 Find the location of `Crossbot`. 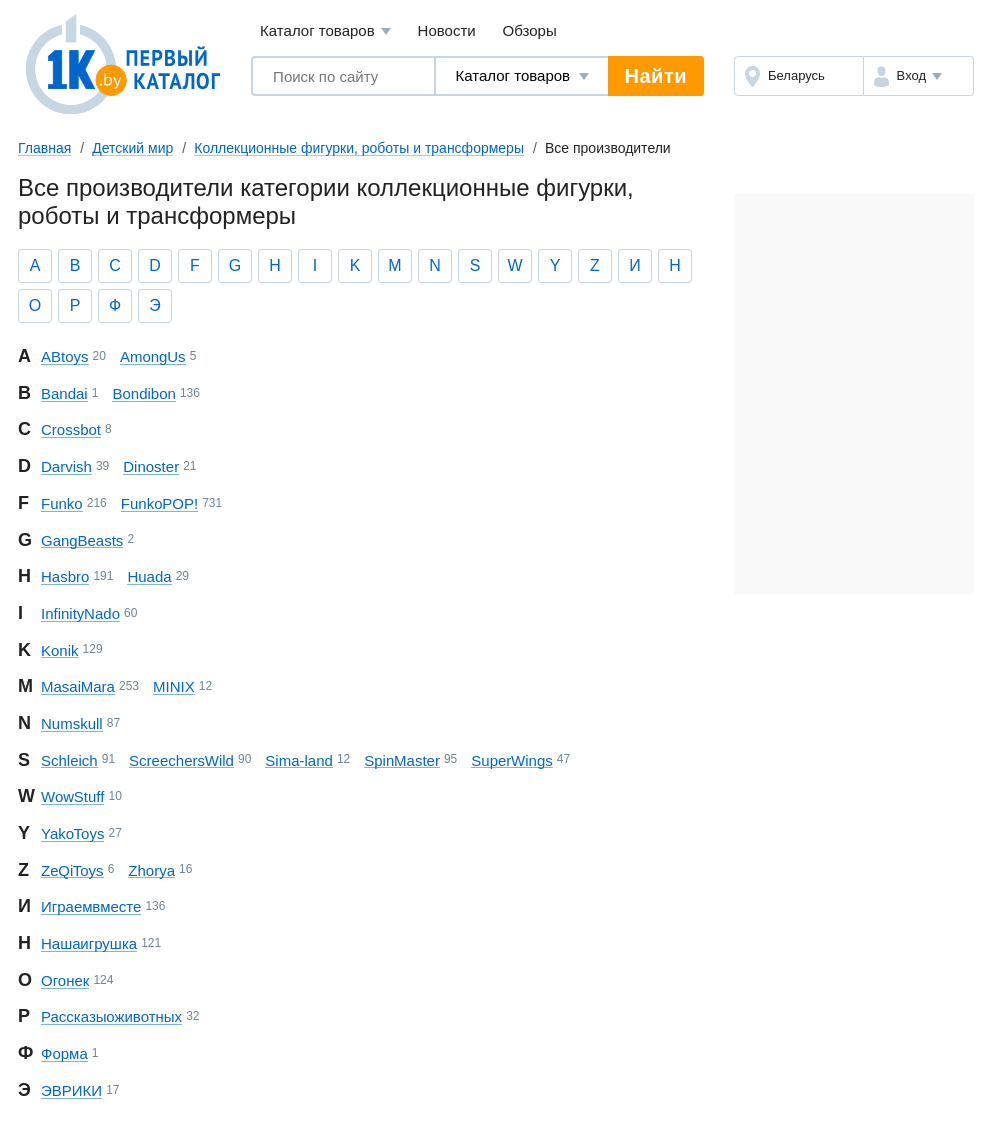

Crossbot is located at coordinates (71, 429).